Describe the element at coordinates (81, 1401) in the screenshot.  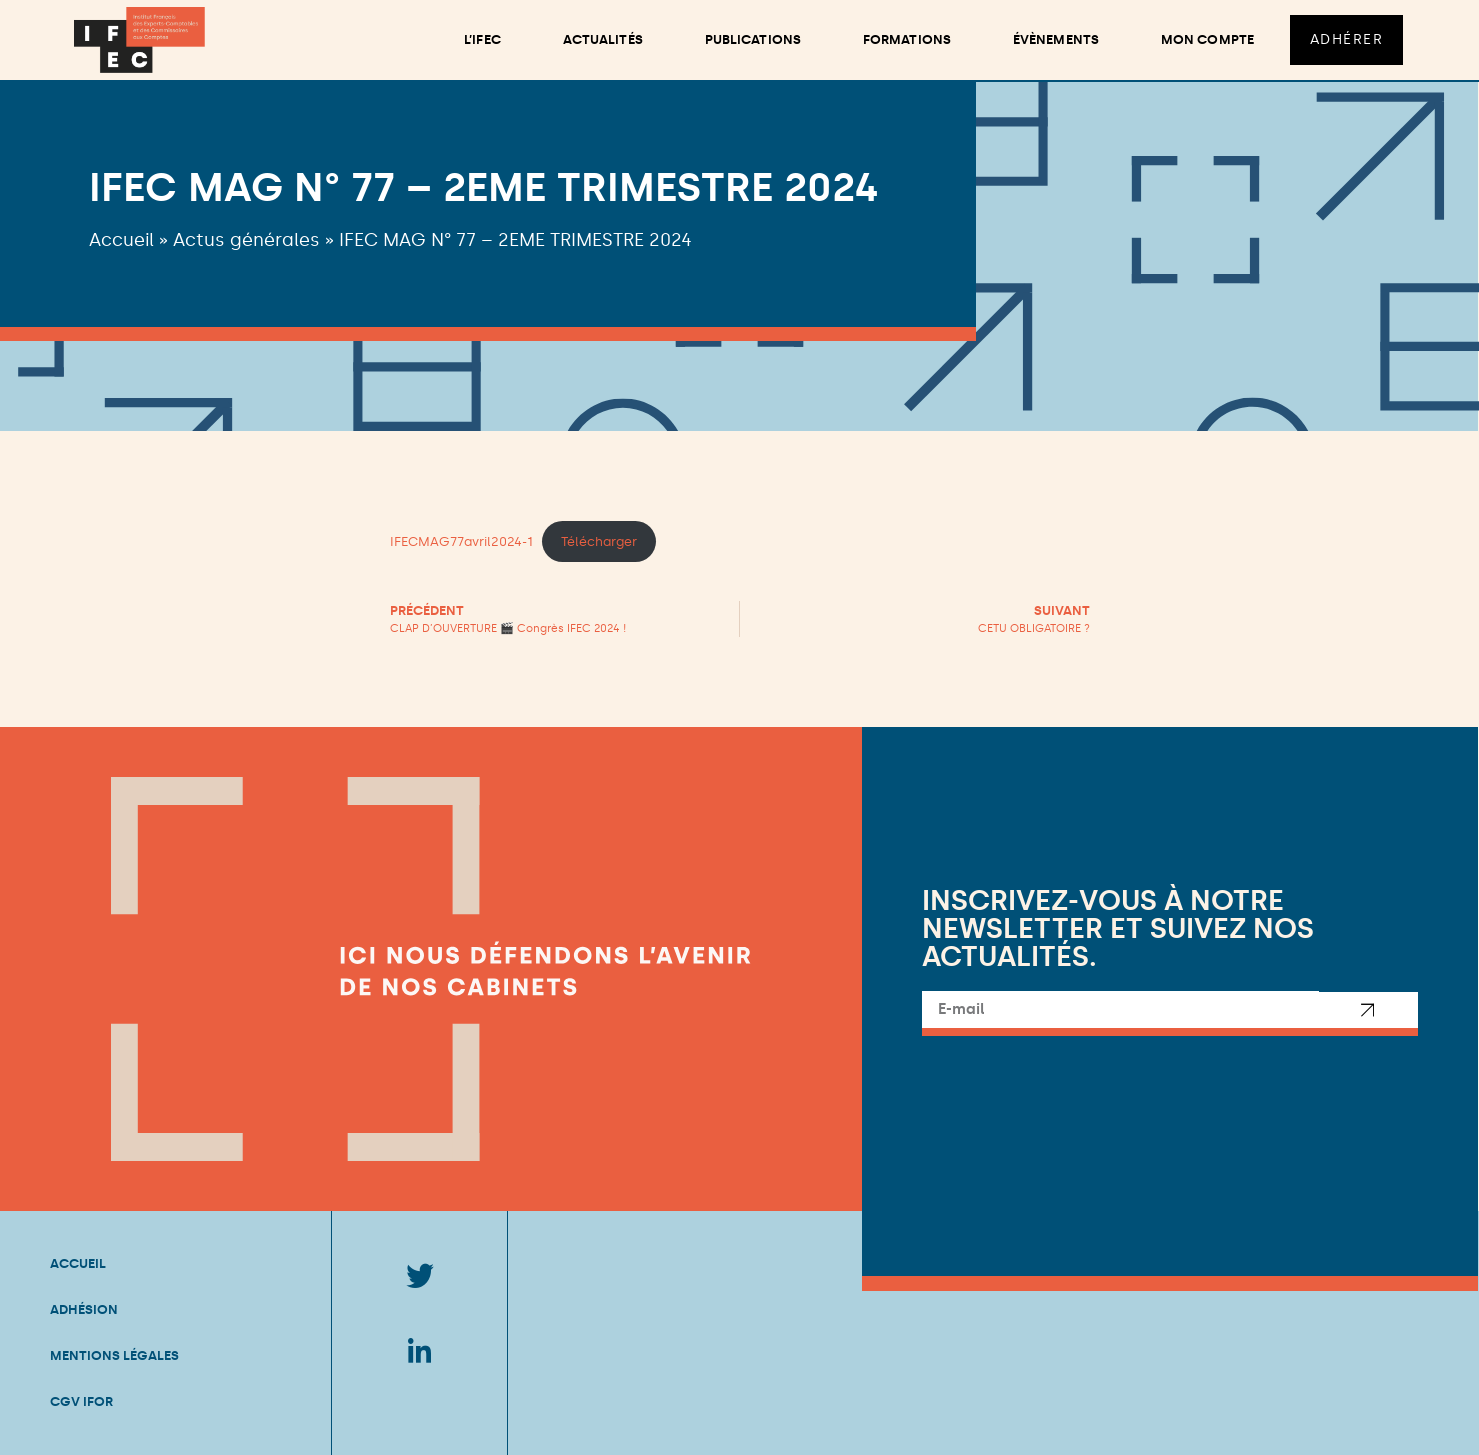
I see `CGV IFOR` at that location.